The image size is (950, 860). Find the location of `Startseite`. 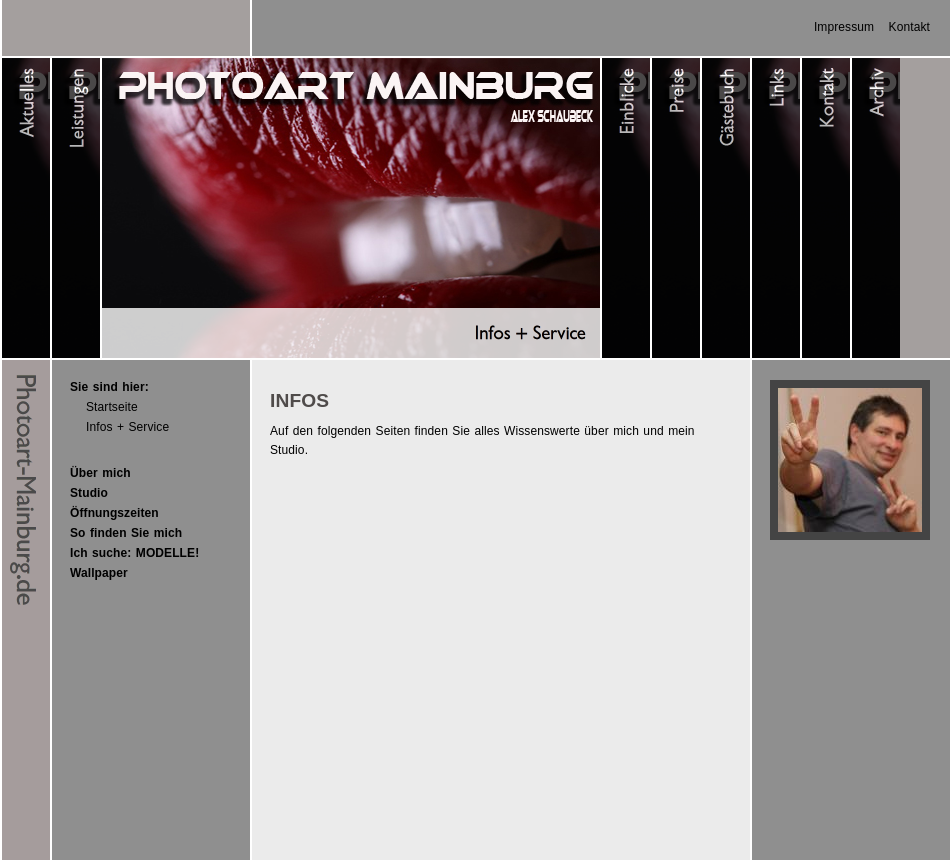

Startseite is located at coordinates (112, 407).